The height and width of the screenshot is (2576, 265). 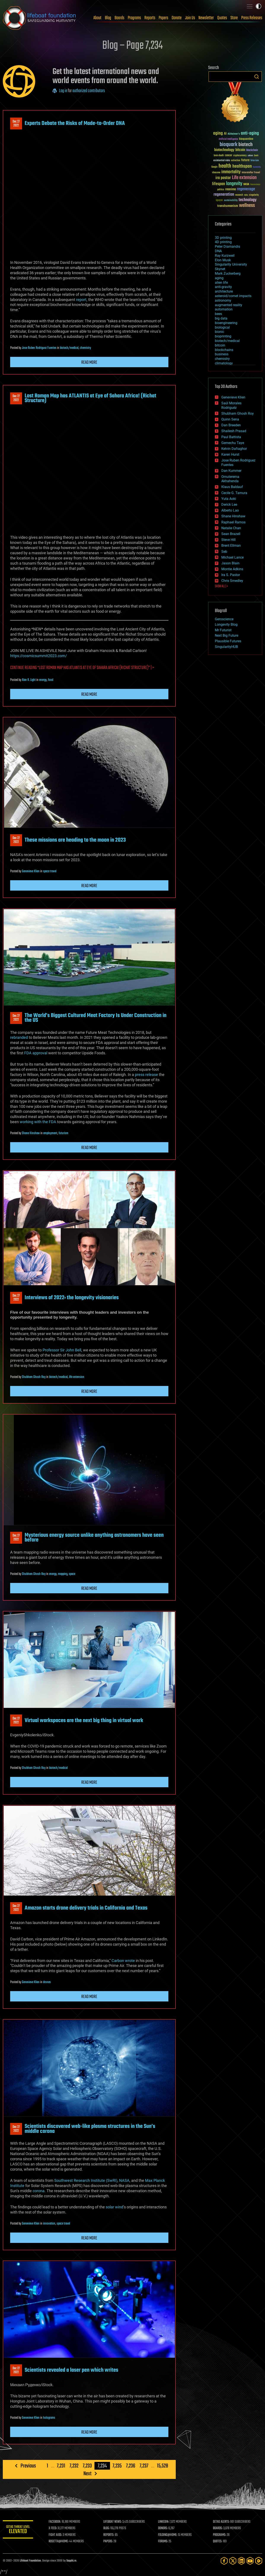 What do you see at coordinates (223, 300) in the screenshot?
I see `astronomy` at bounding box center [223, 300].